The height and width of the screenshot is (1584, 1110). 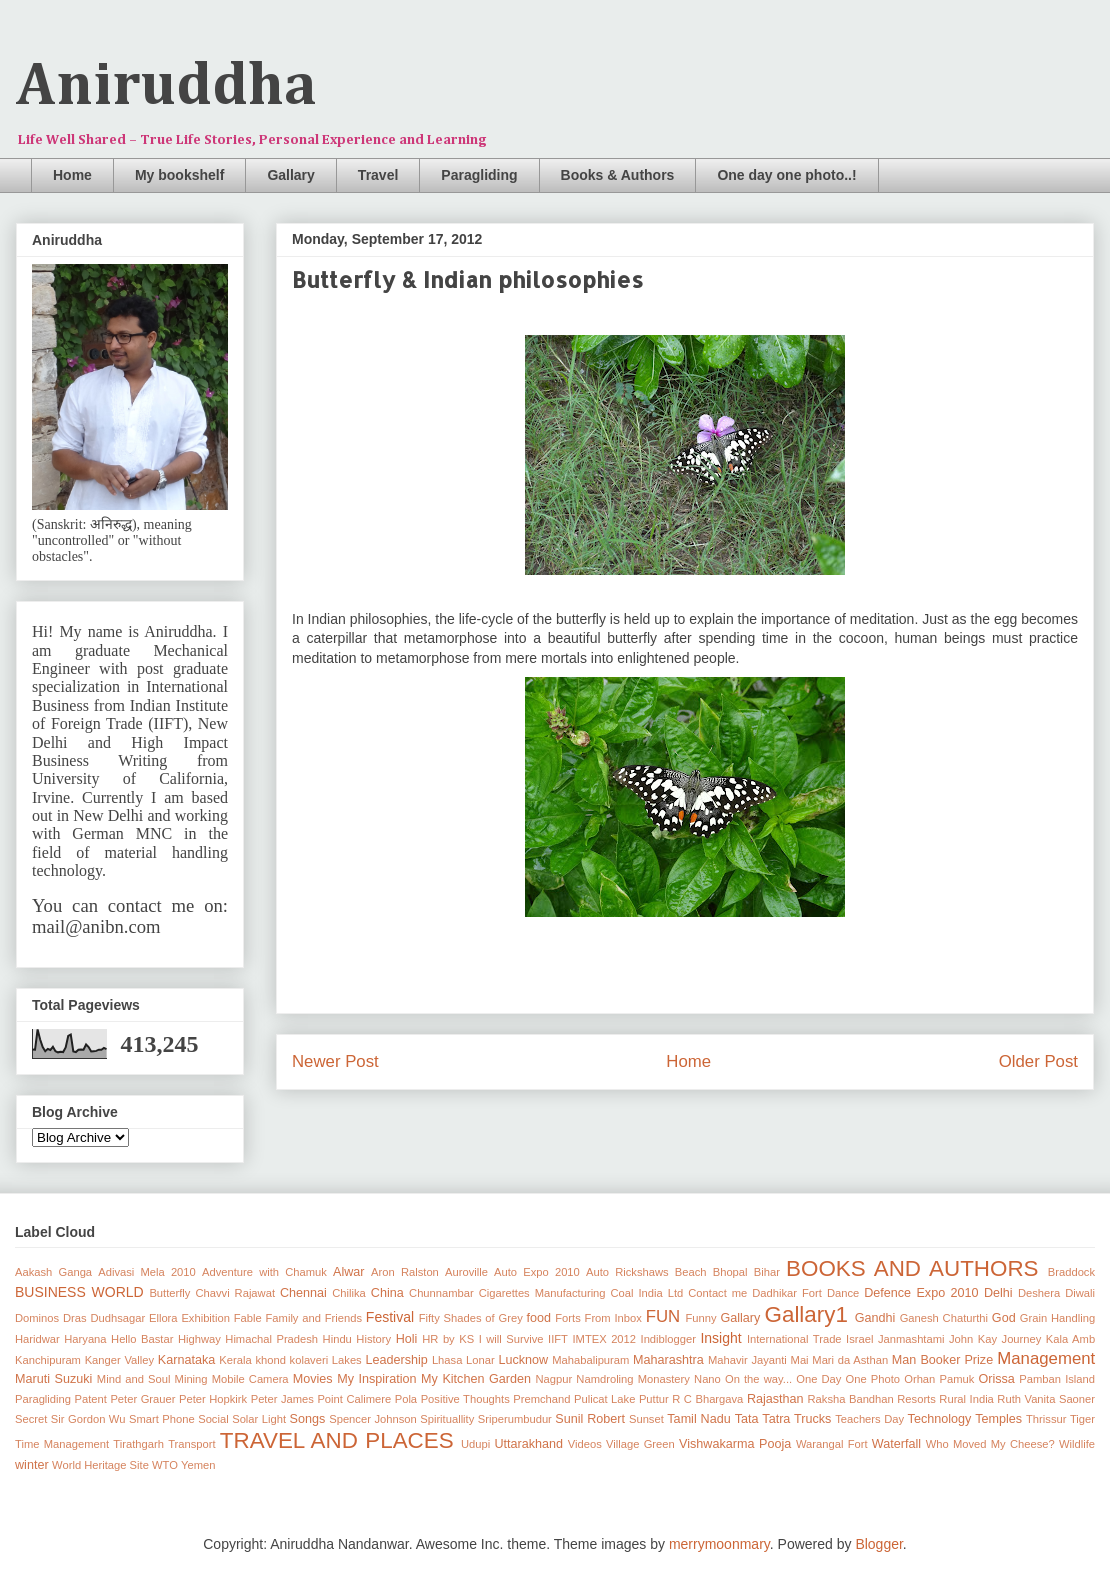 I want to click on Sriperumbudur, so click(x=515, y=1419).